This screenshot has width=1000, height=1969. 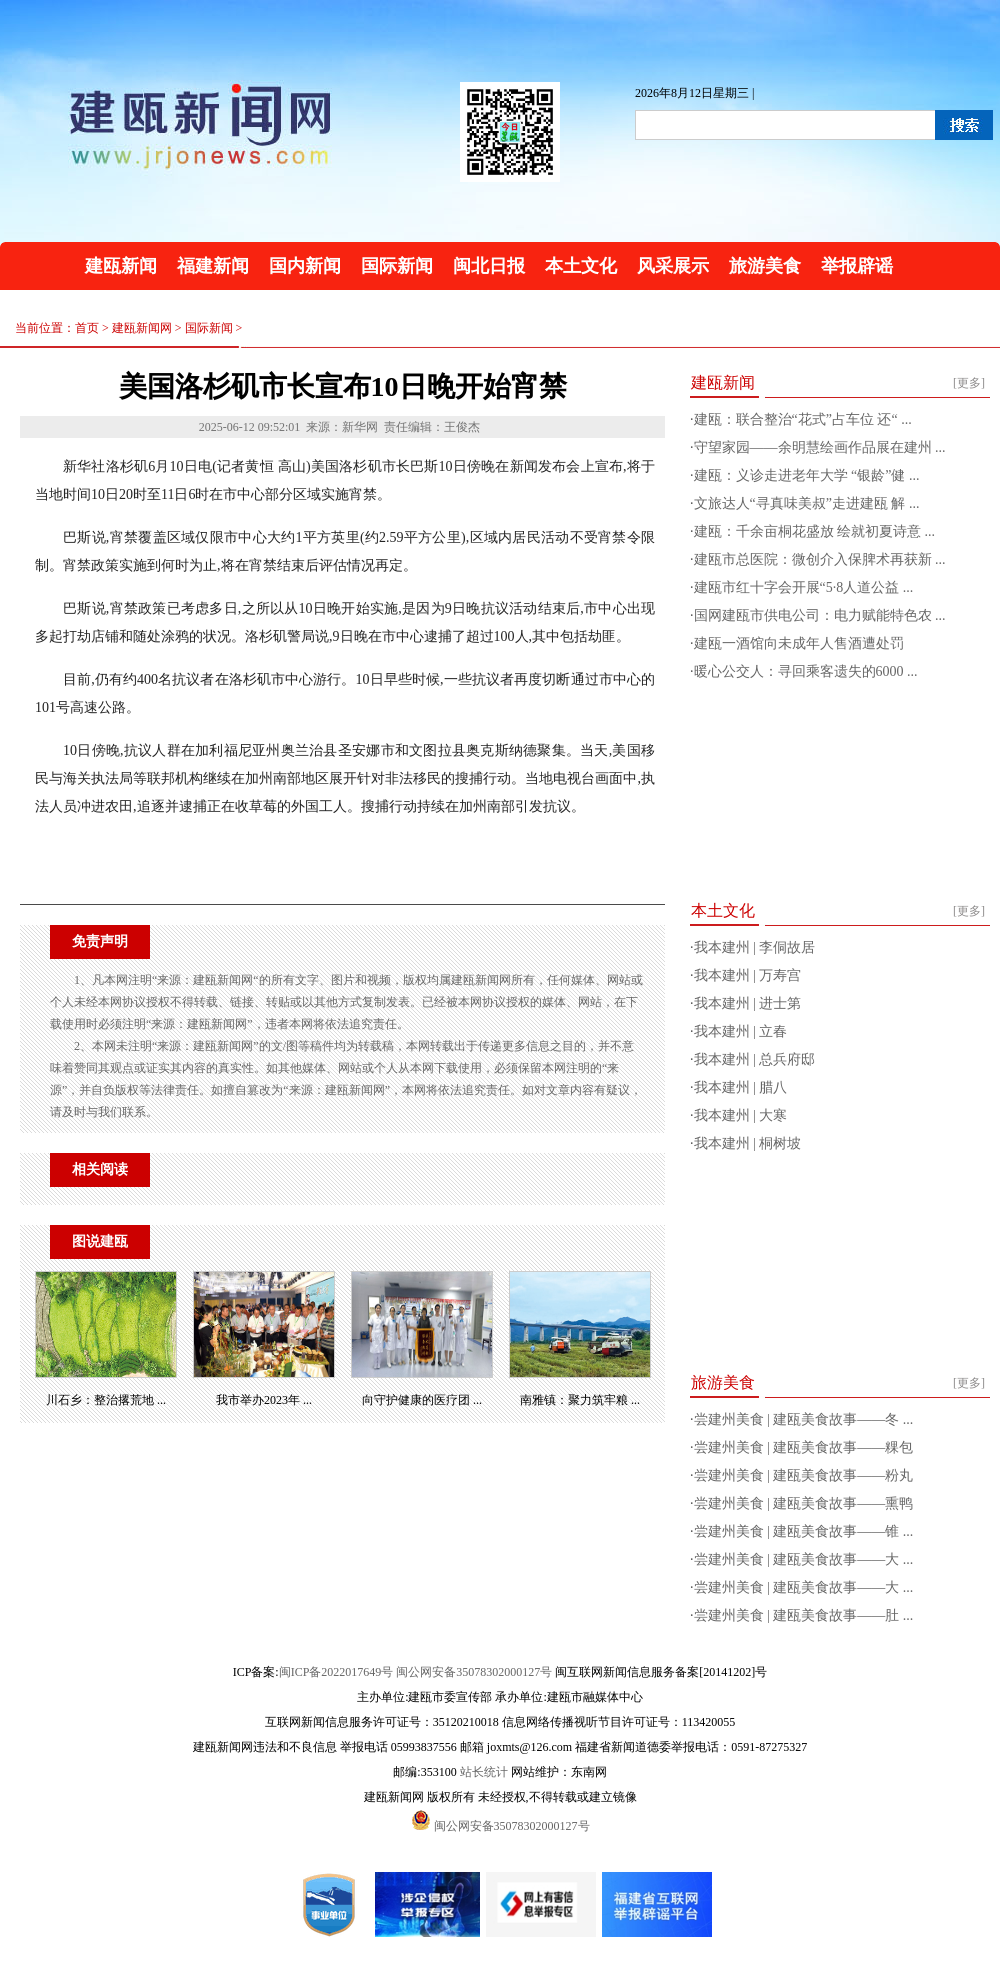 What do you see at coordinates (799, 643) in the screenshot?
I see `建瓯一酒馆向未成年人售酒遭处罚` at bounding box center [799, 643].